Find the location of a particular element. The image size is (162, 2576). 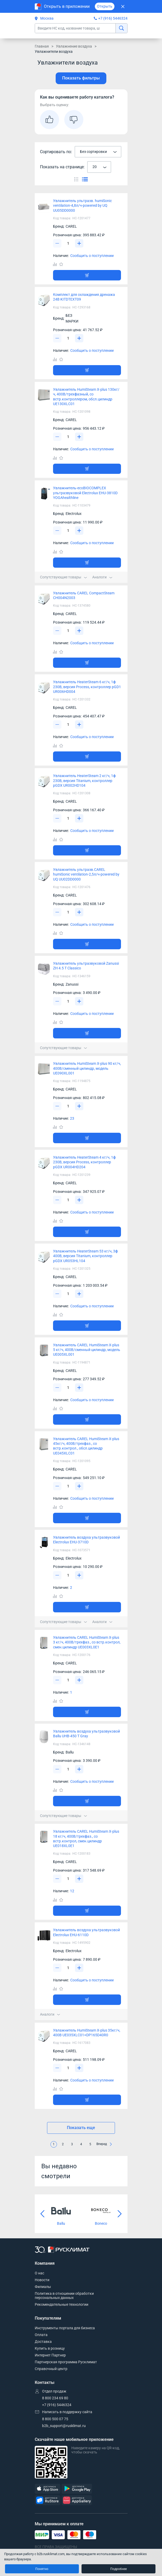

+7 (916) 5446324 is located at coordinates (113, 18).